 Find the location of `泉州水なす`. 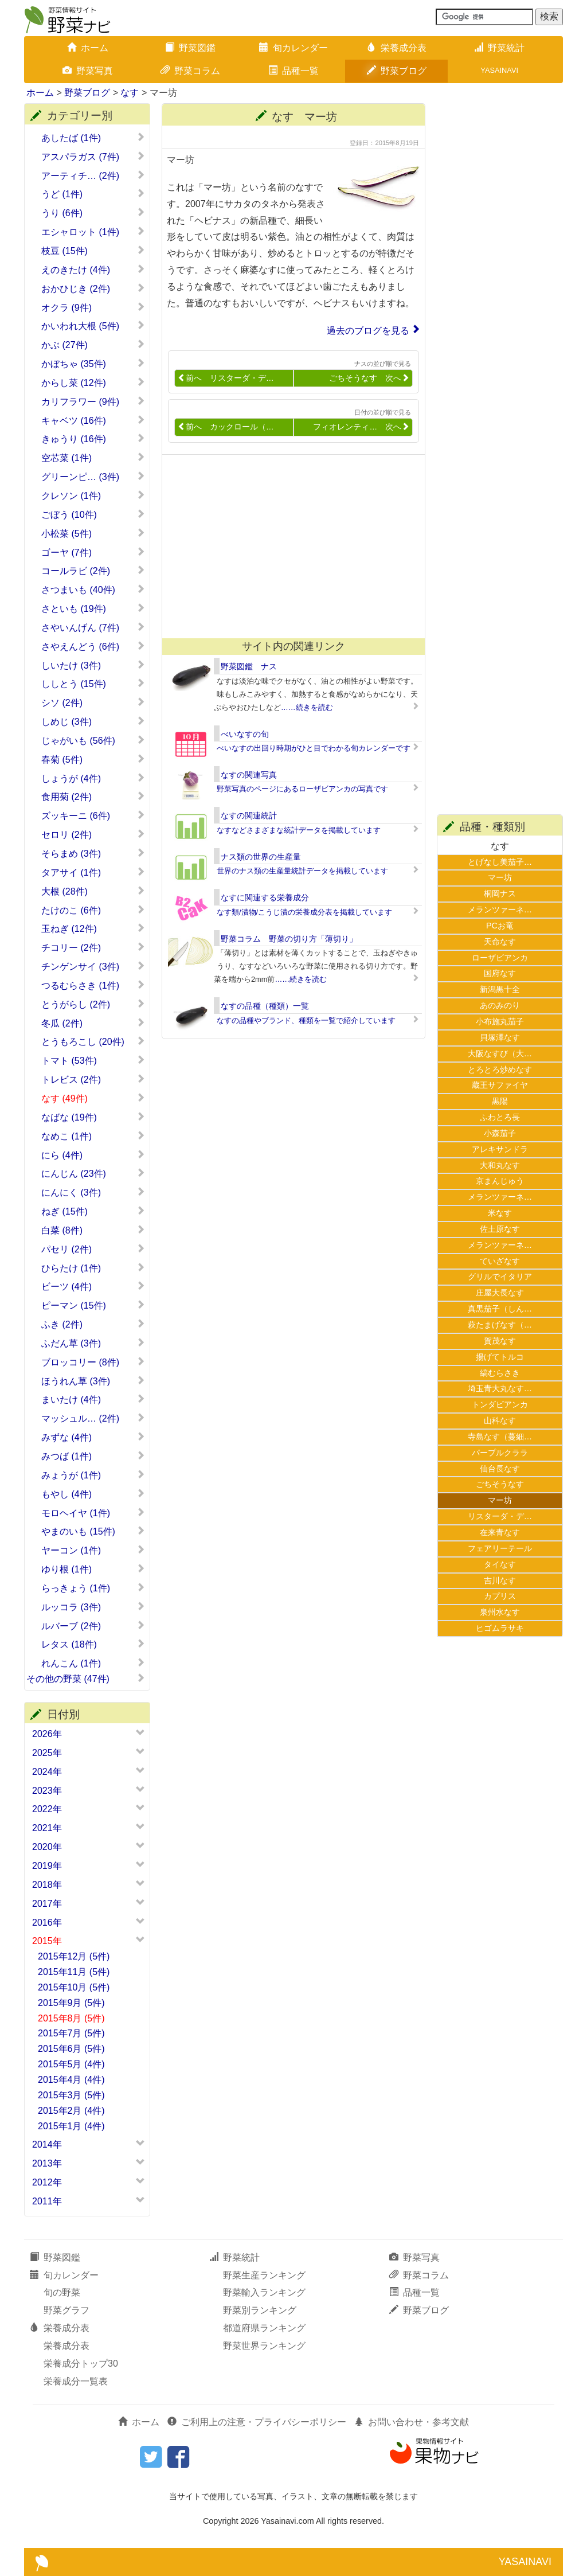

泉州水なす is located at coordinates (500, 1612).